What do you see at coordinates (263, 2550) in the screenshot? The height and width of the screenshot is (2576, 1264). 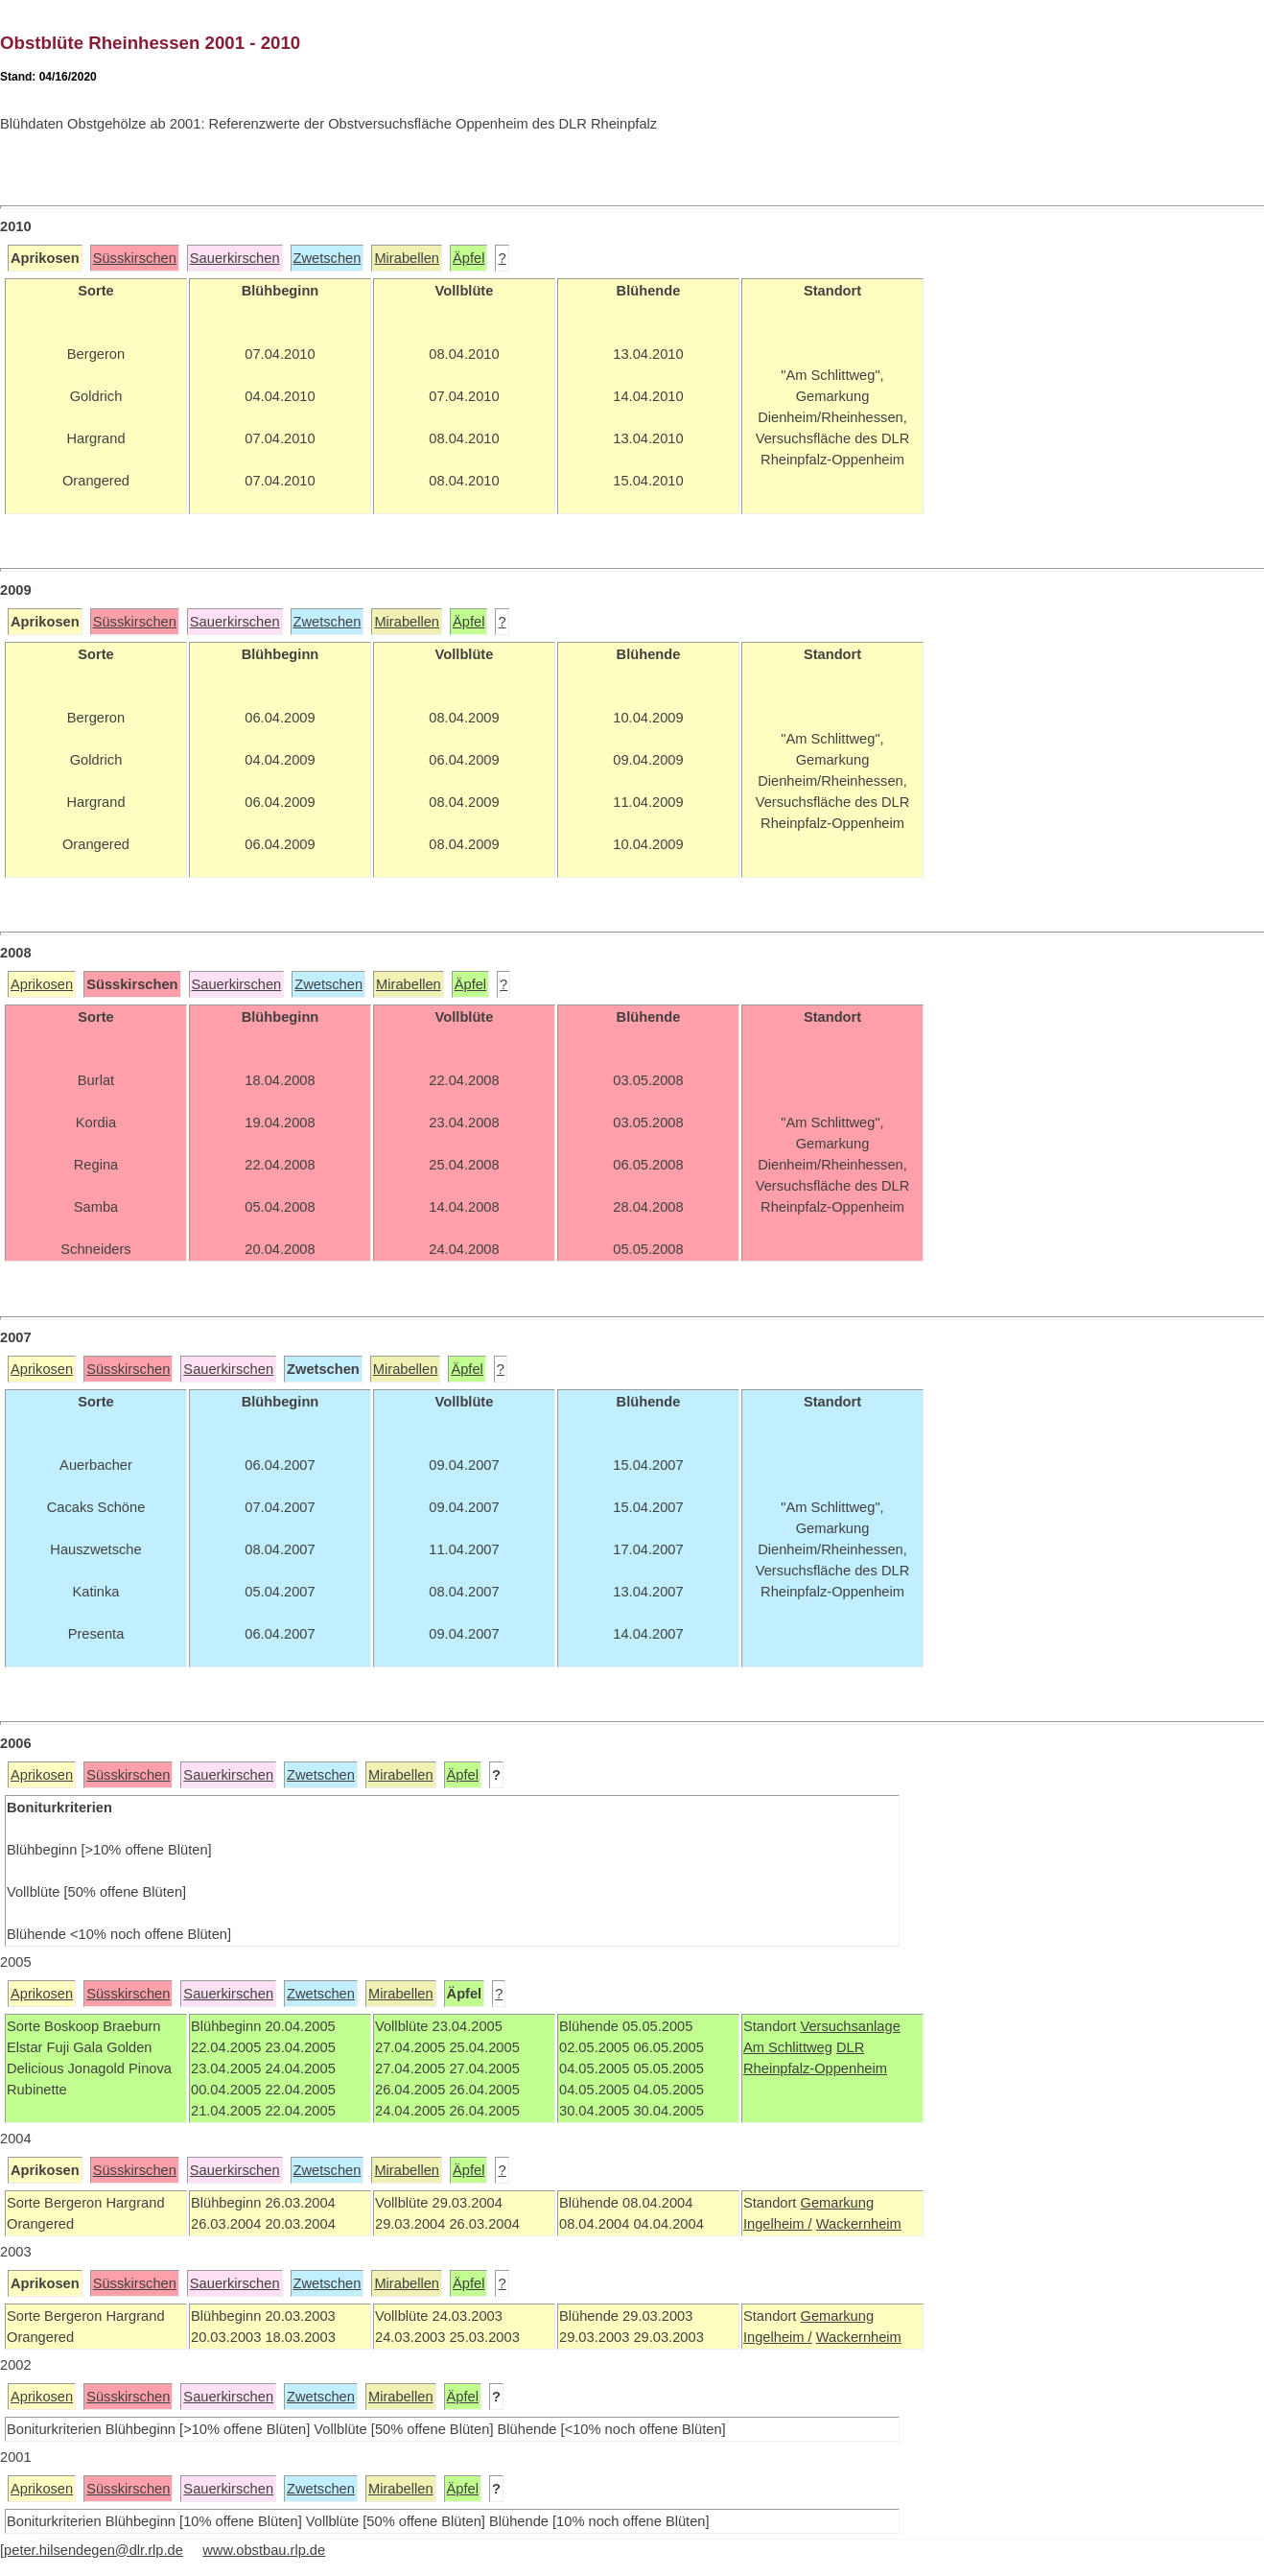 I see `www.obstbau.rlp.de` at bounding box center [263, 2550].